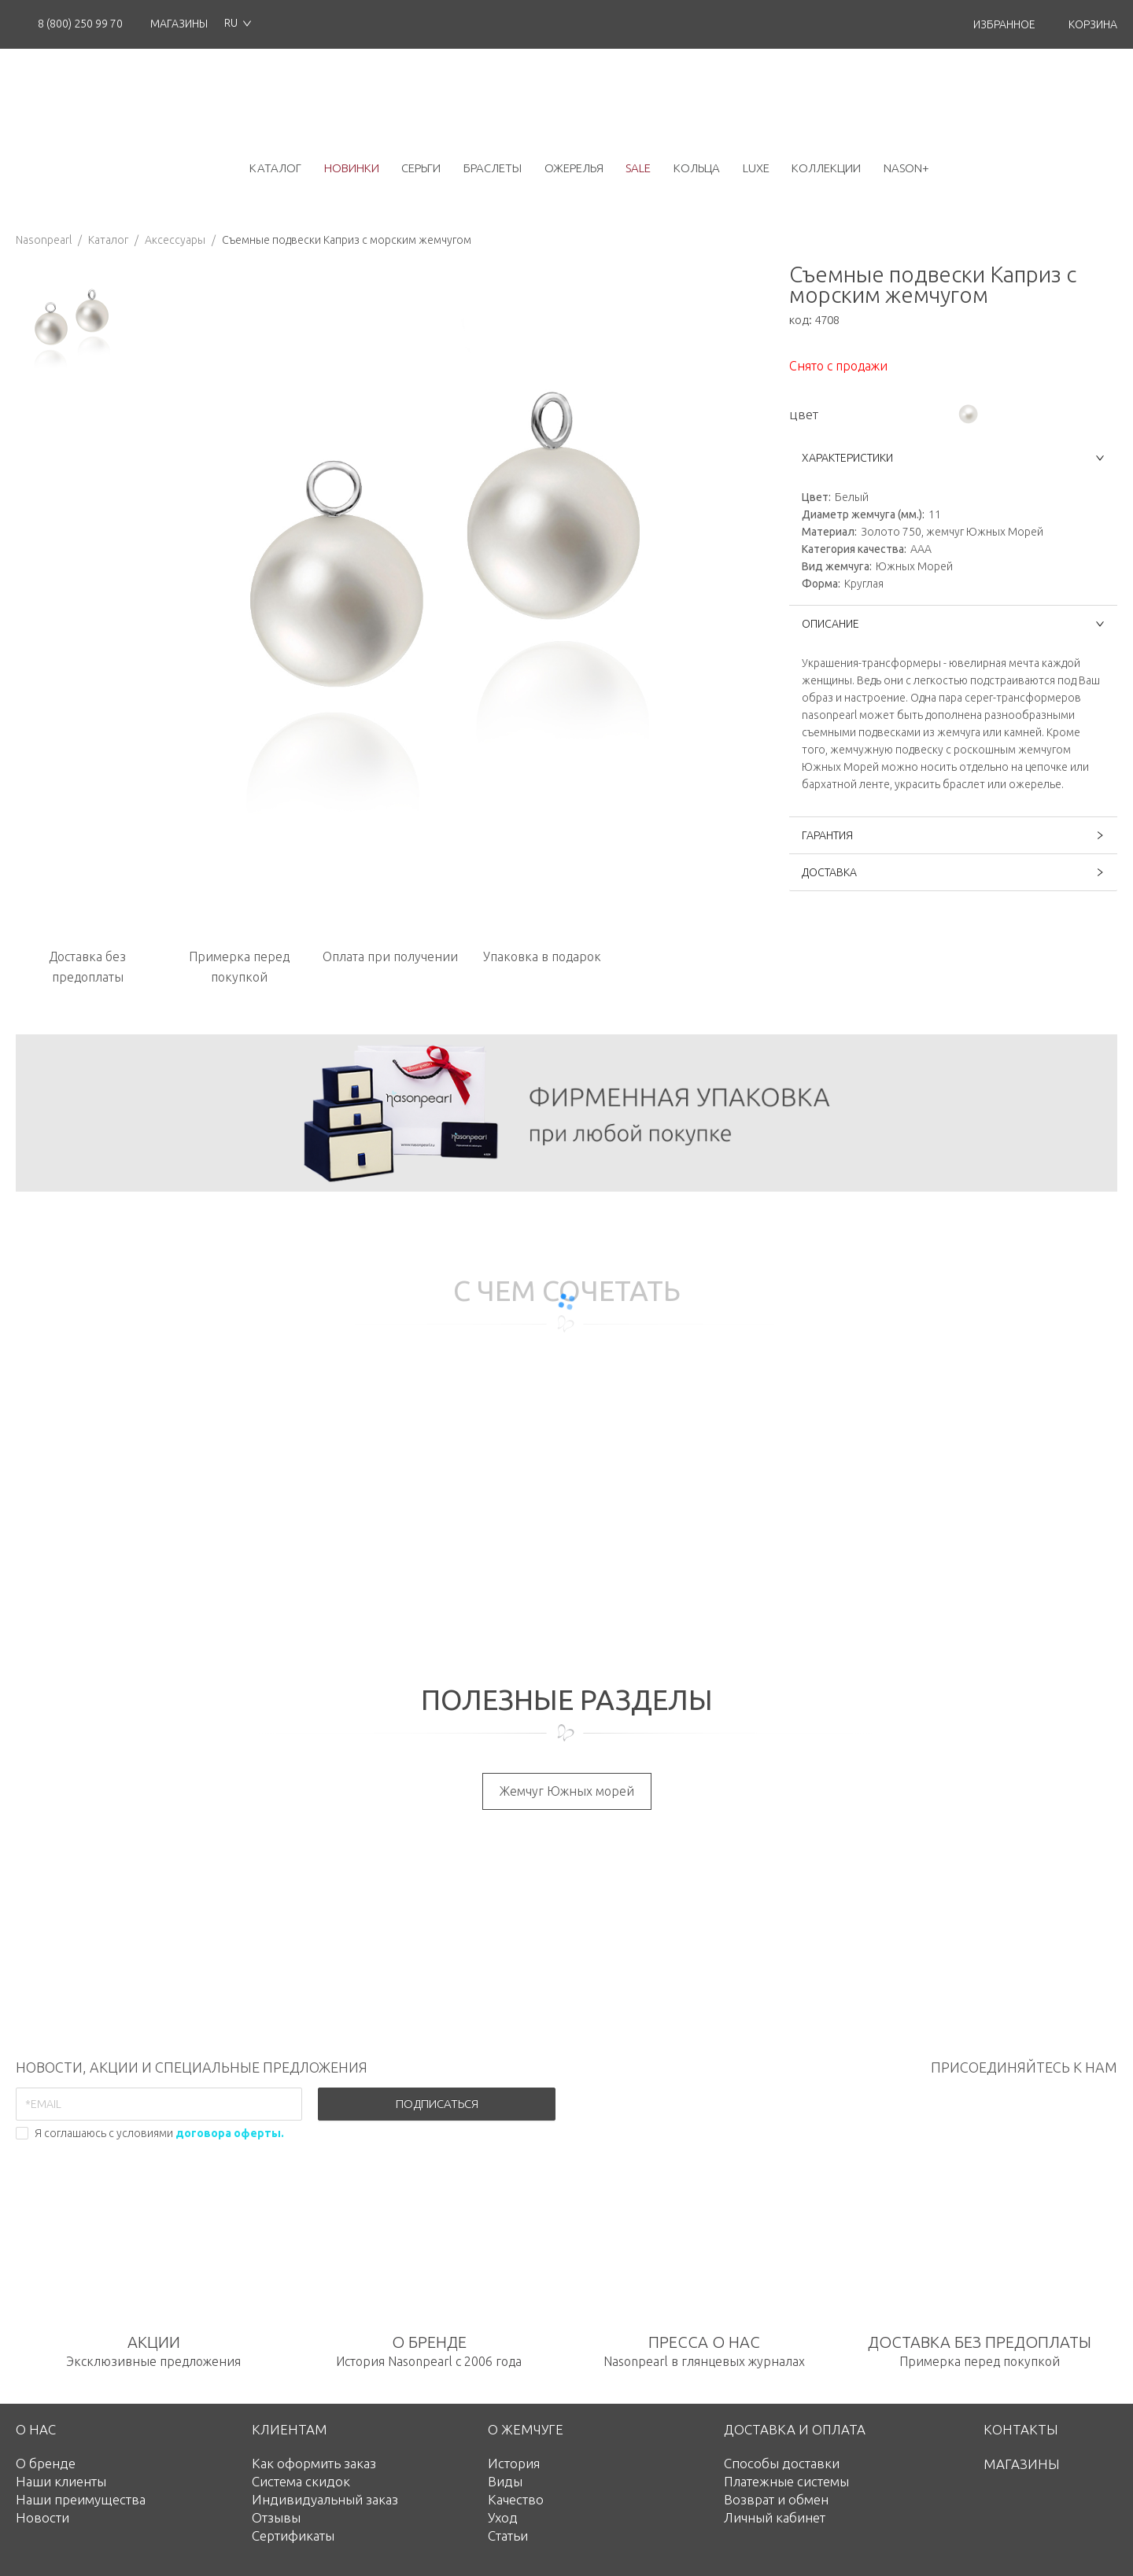 Image resolution: width=1133 pixels, height=2576 pixels. What do you see at coordinates (276, 2517) in the screenshot?
I see `Отзывы` at bounding box center [276, 2517].